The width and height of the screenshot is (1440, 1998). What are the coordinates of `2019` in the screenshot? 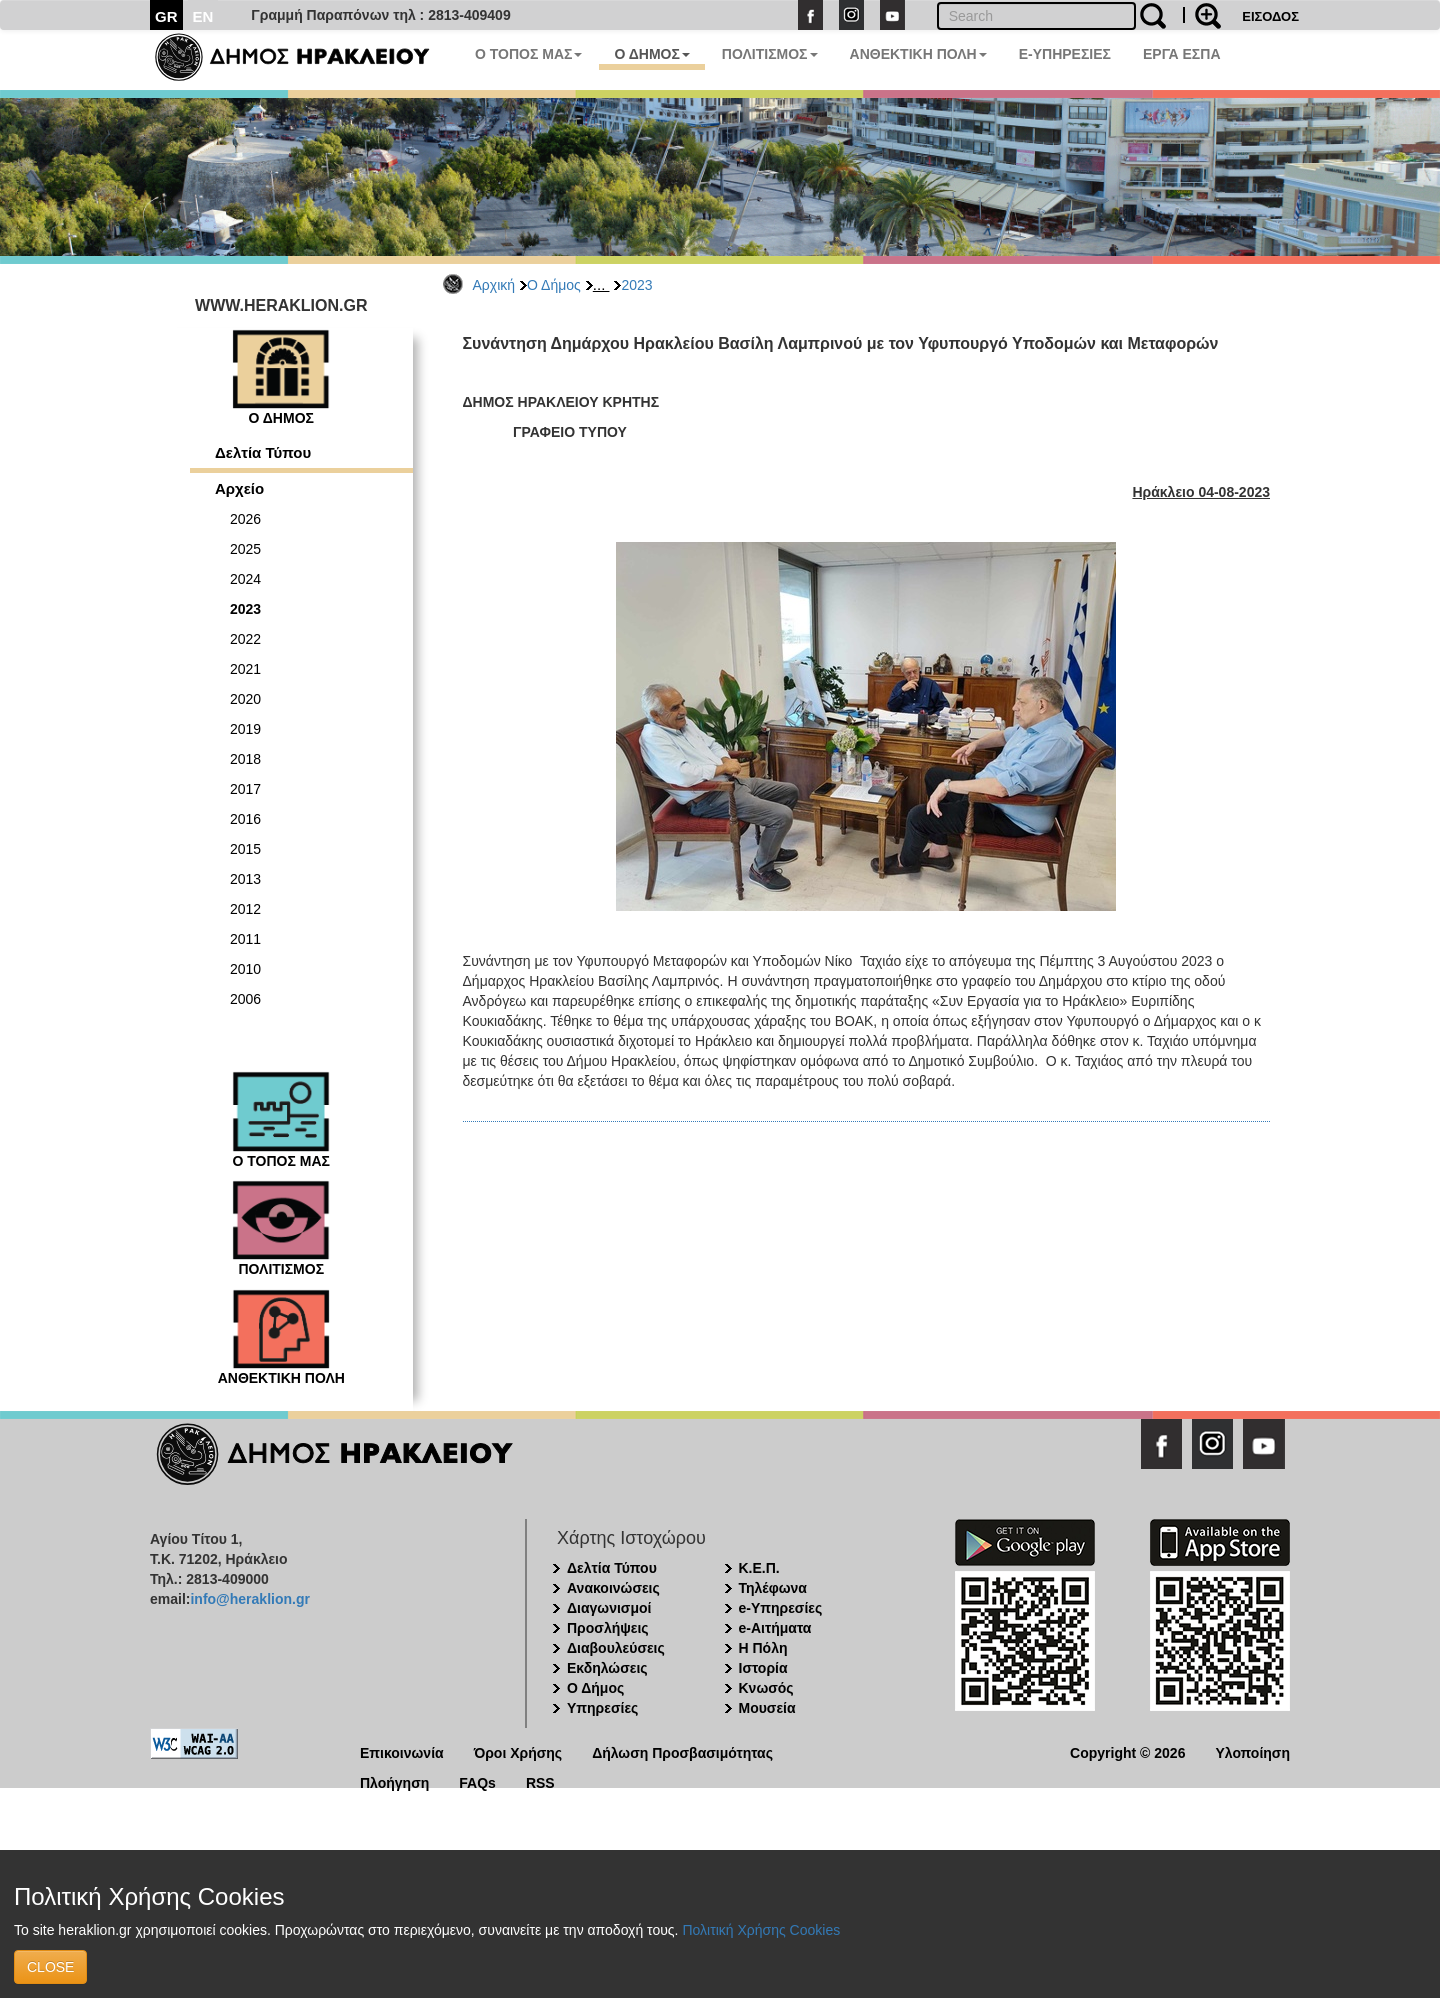 It's located at (245, 729).